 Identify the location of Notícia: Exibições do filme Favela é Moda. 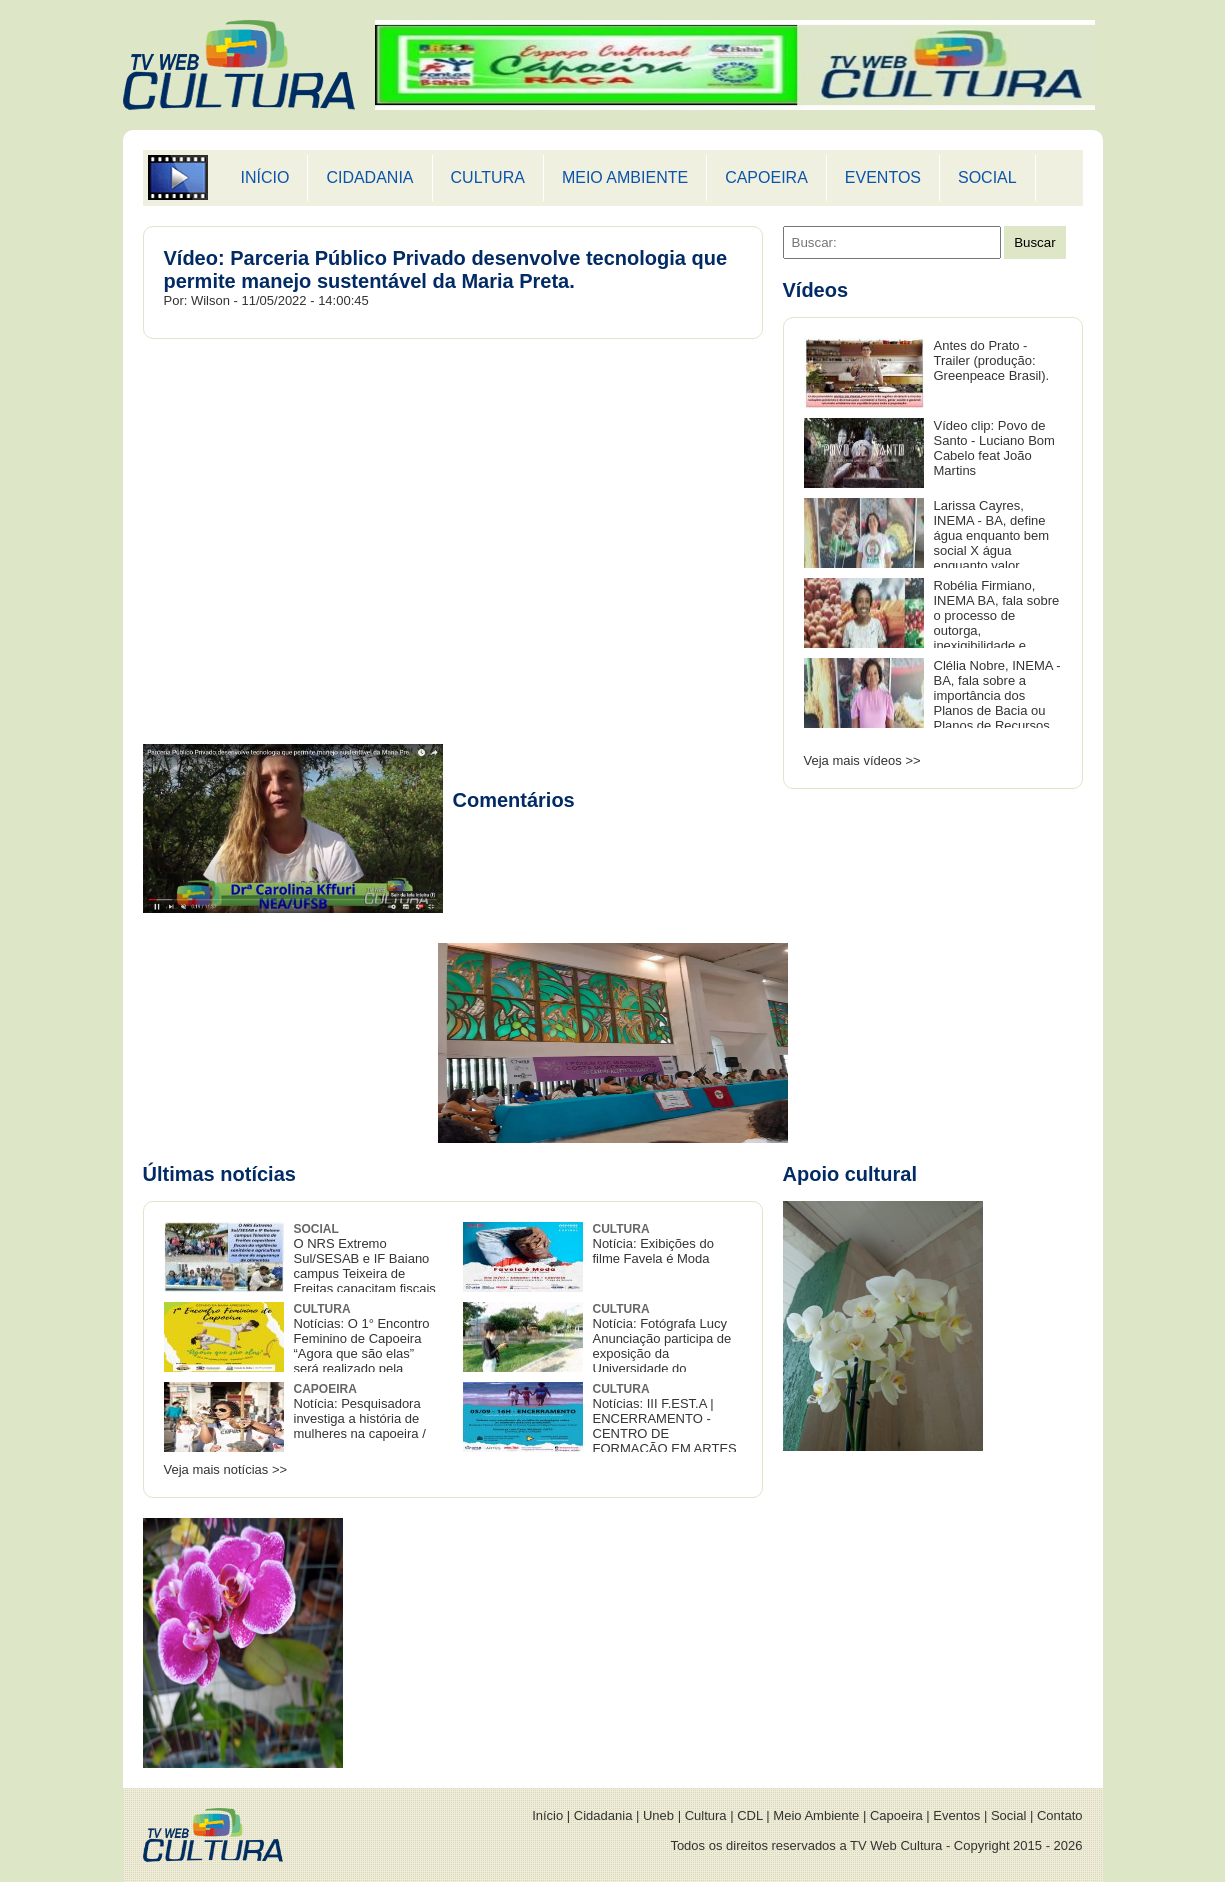
(653, 1244).